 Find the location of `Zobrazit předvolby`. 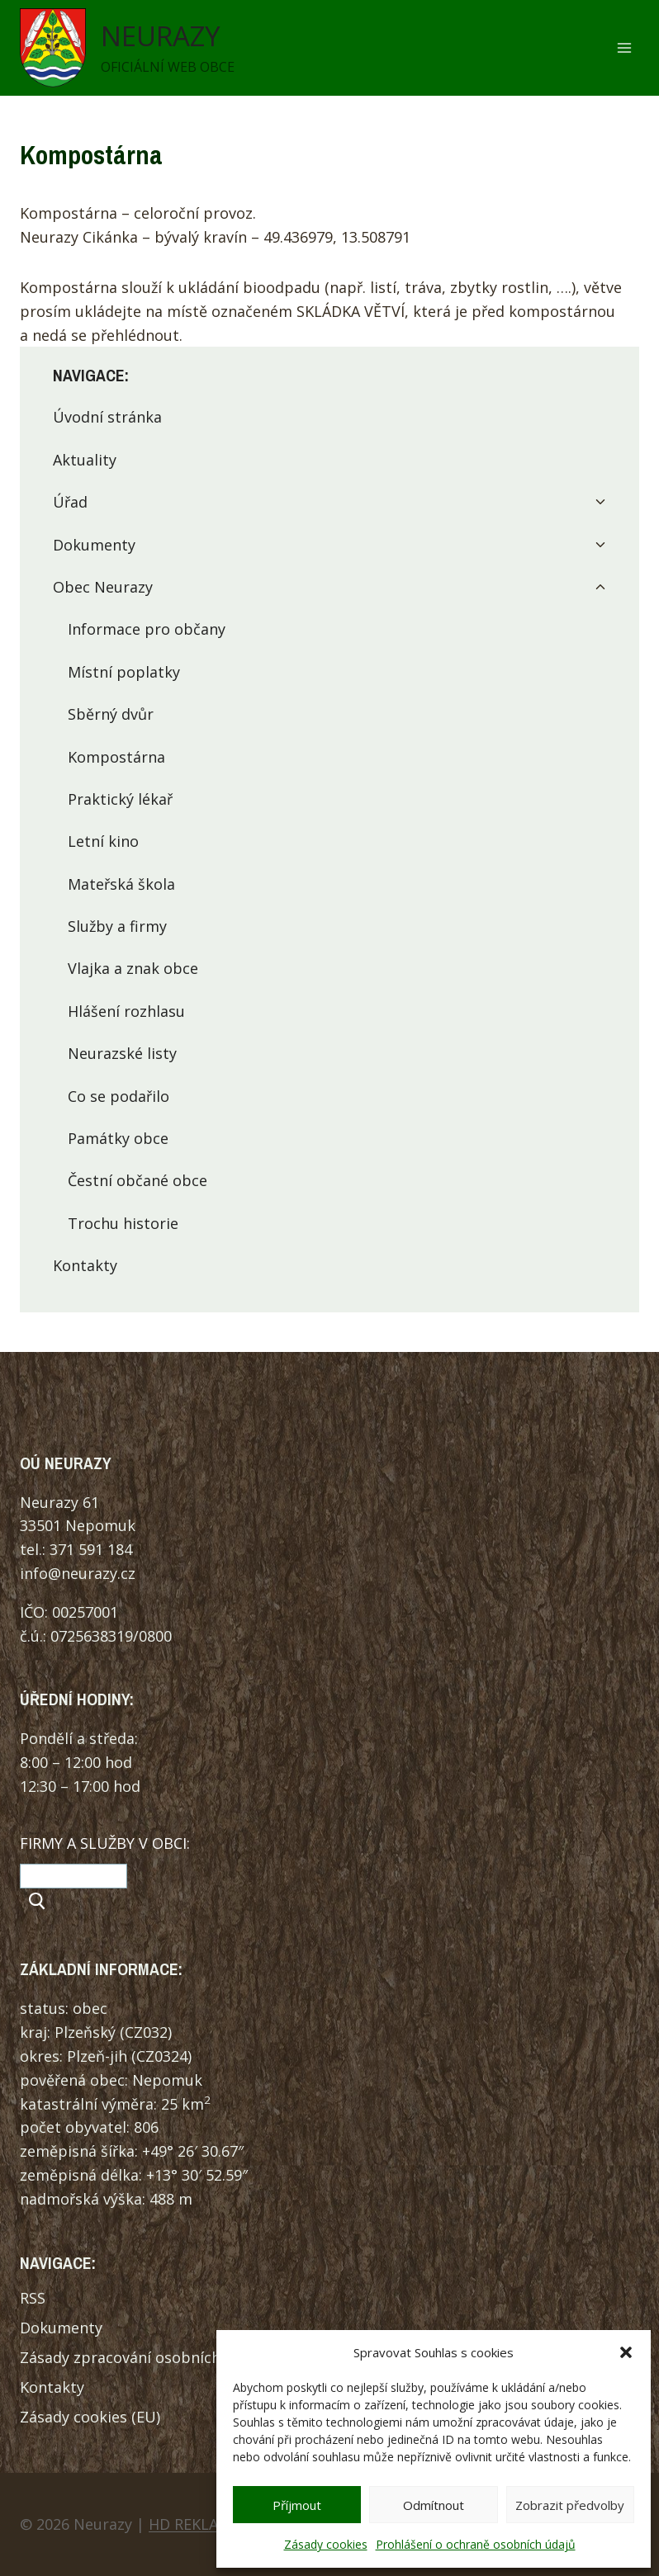

Zobrazit předvolby is located at coordinates (569, 2505).